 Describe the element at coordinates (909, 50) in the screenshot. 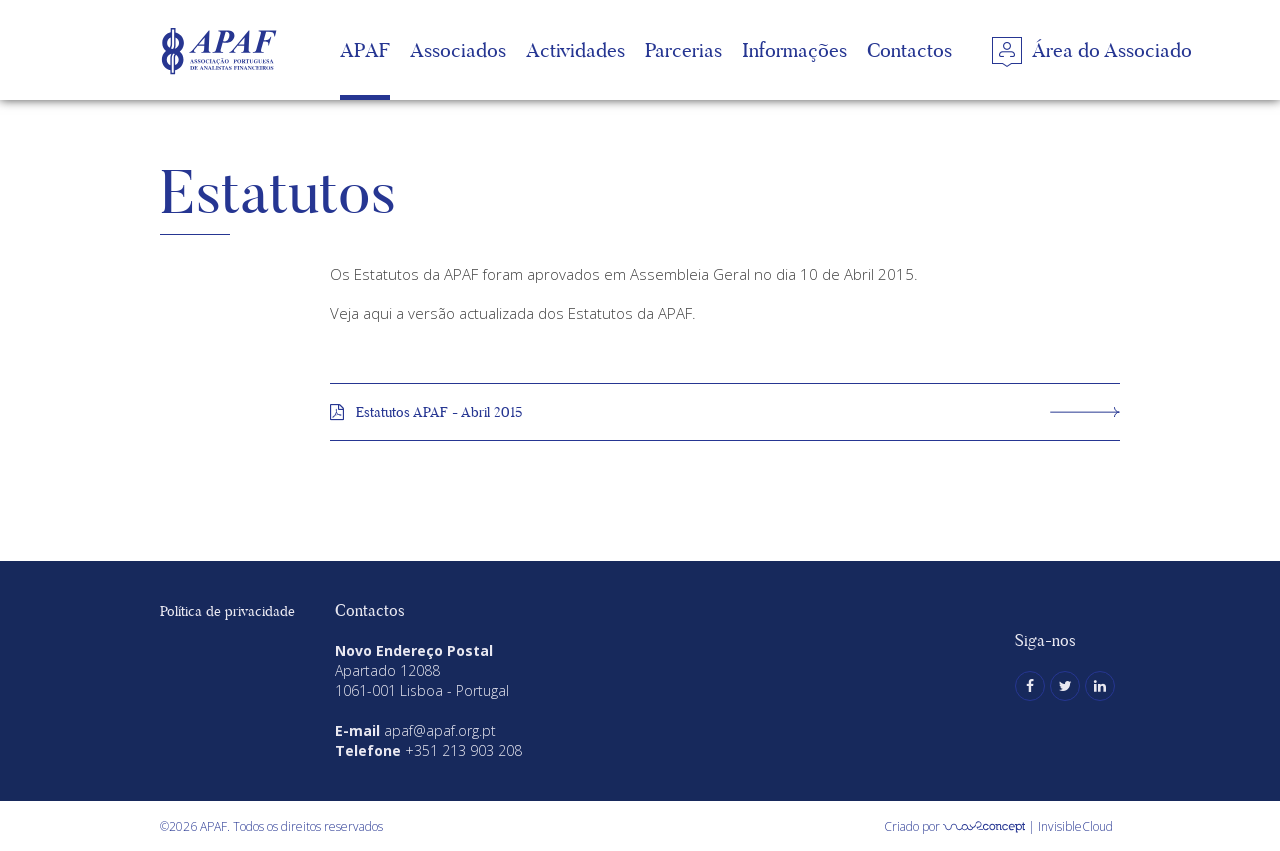

I see `Contactos` at that location.